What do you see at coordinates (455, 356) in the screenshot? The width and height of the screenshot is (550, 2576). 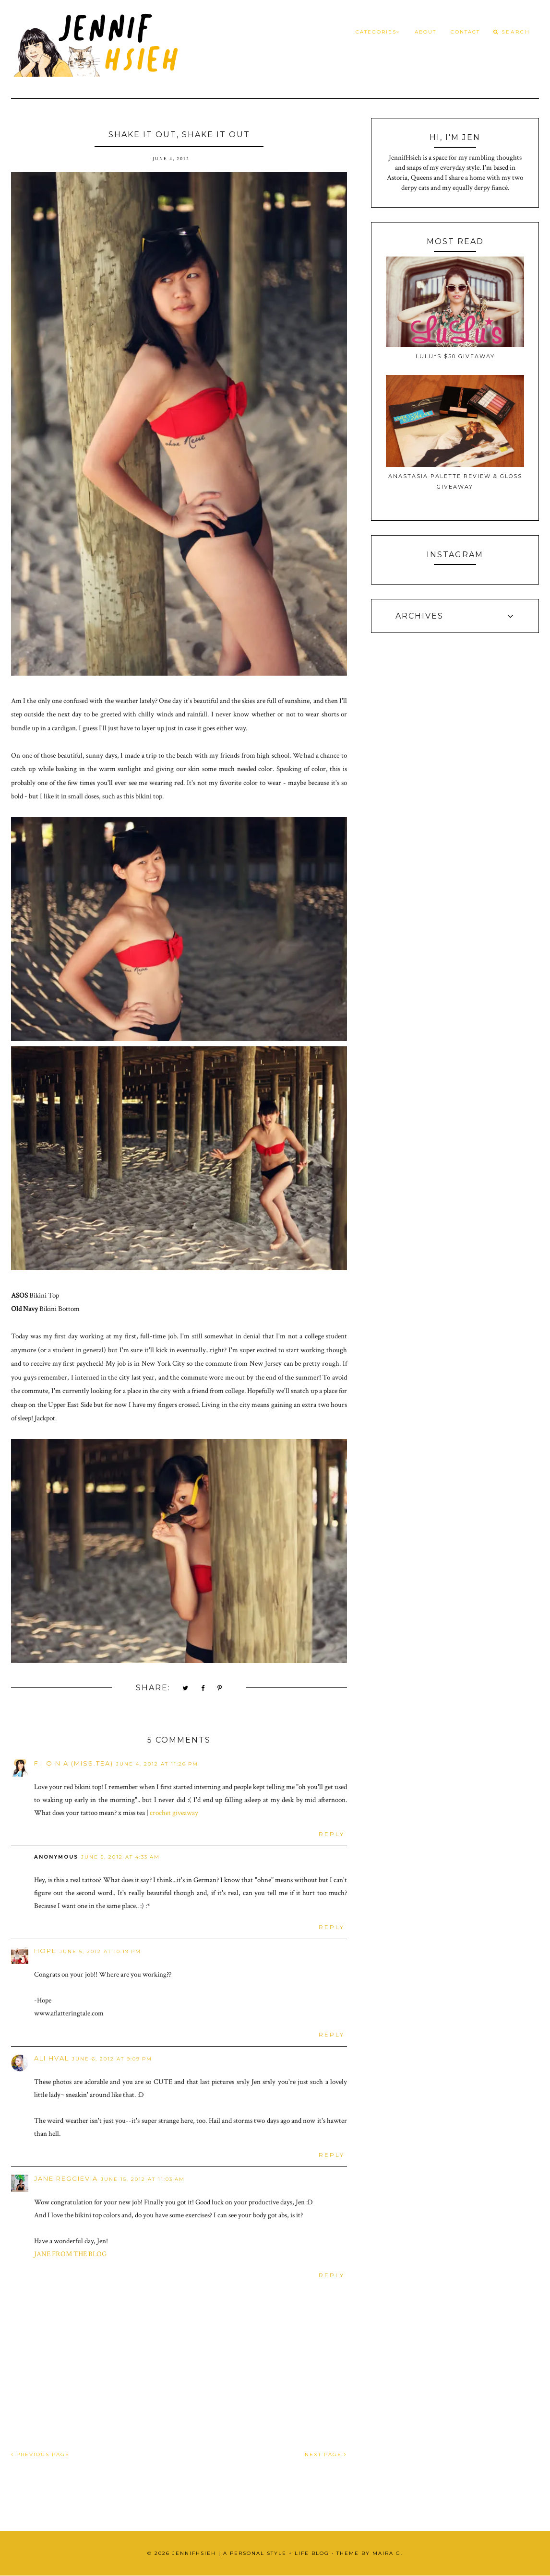 I see `Lulu*s $50 Giveaway` at bounding box center [455, 356].